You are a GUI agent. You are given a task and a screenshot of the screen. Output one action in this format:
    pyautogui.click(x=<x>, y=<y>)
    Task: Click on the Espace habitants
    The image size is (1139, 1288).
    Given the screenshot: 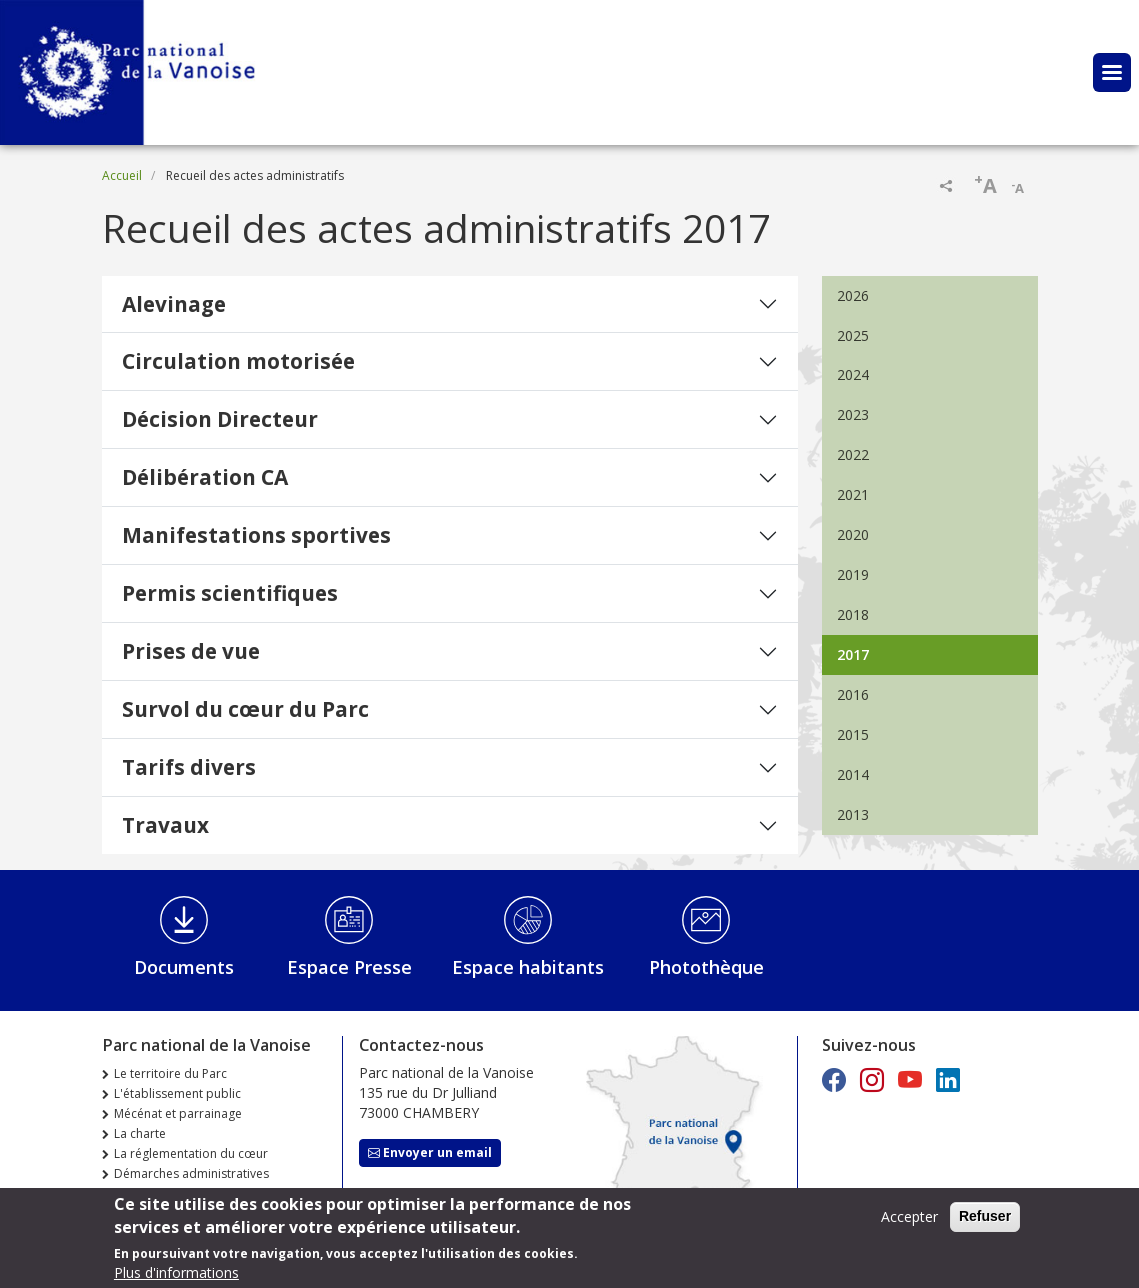 What is the action you would take?
    pyautogui.click(x=528, y=967)
    